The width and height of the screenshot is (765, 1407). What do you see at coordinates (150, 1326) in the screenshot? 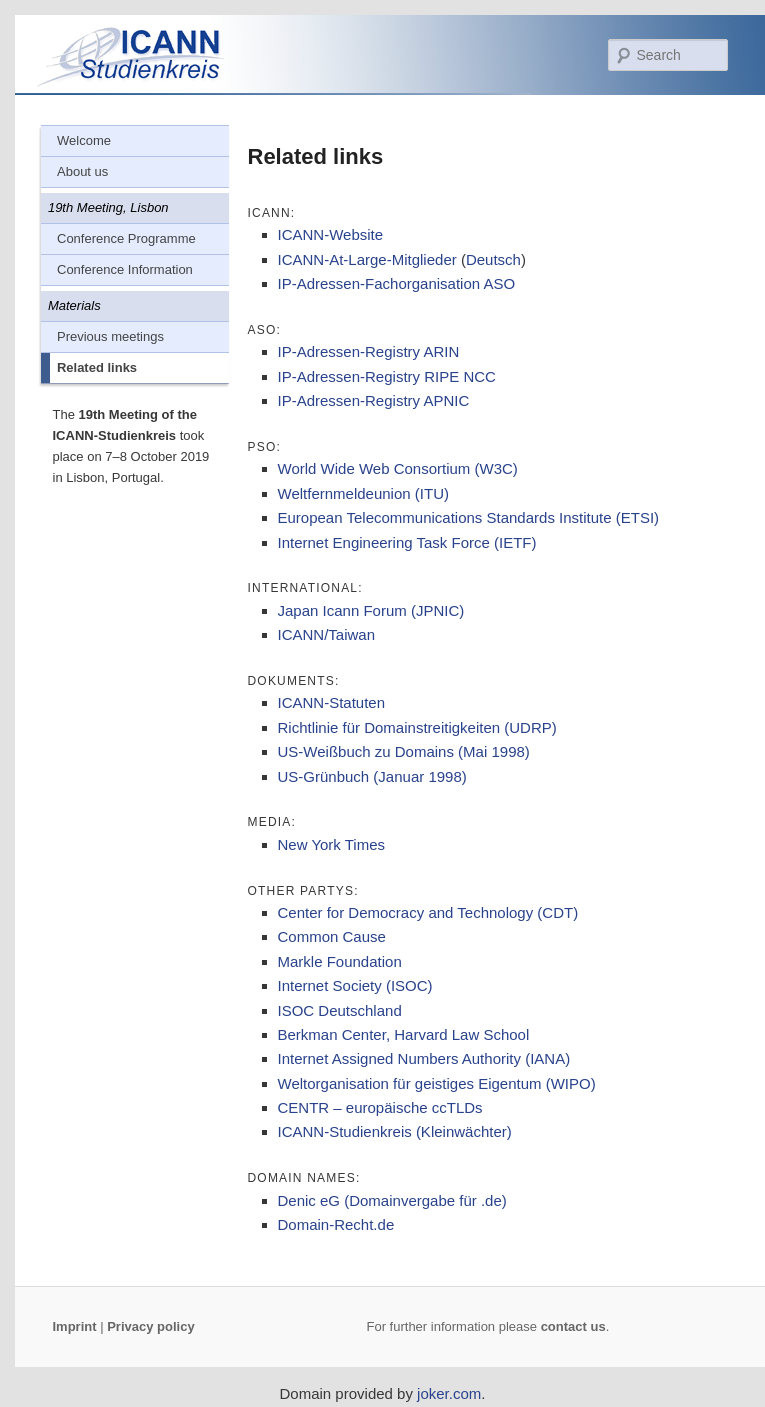
I see `Privacy policy` at bounding box center [150, 1326].